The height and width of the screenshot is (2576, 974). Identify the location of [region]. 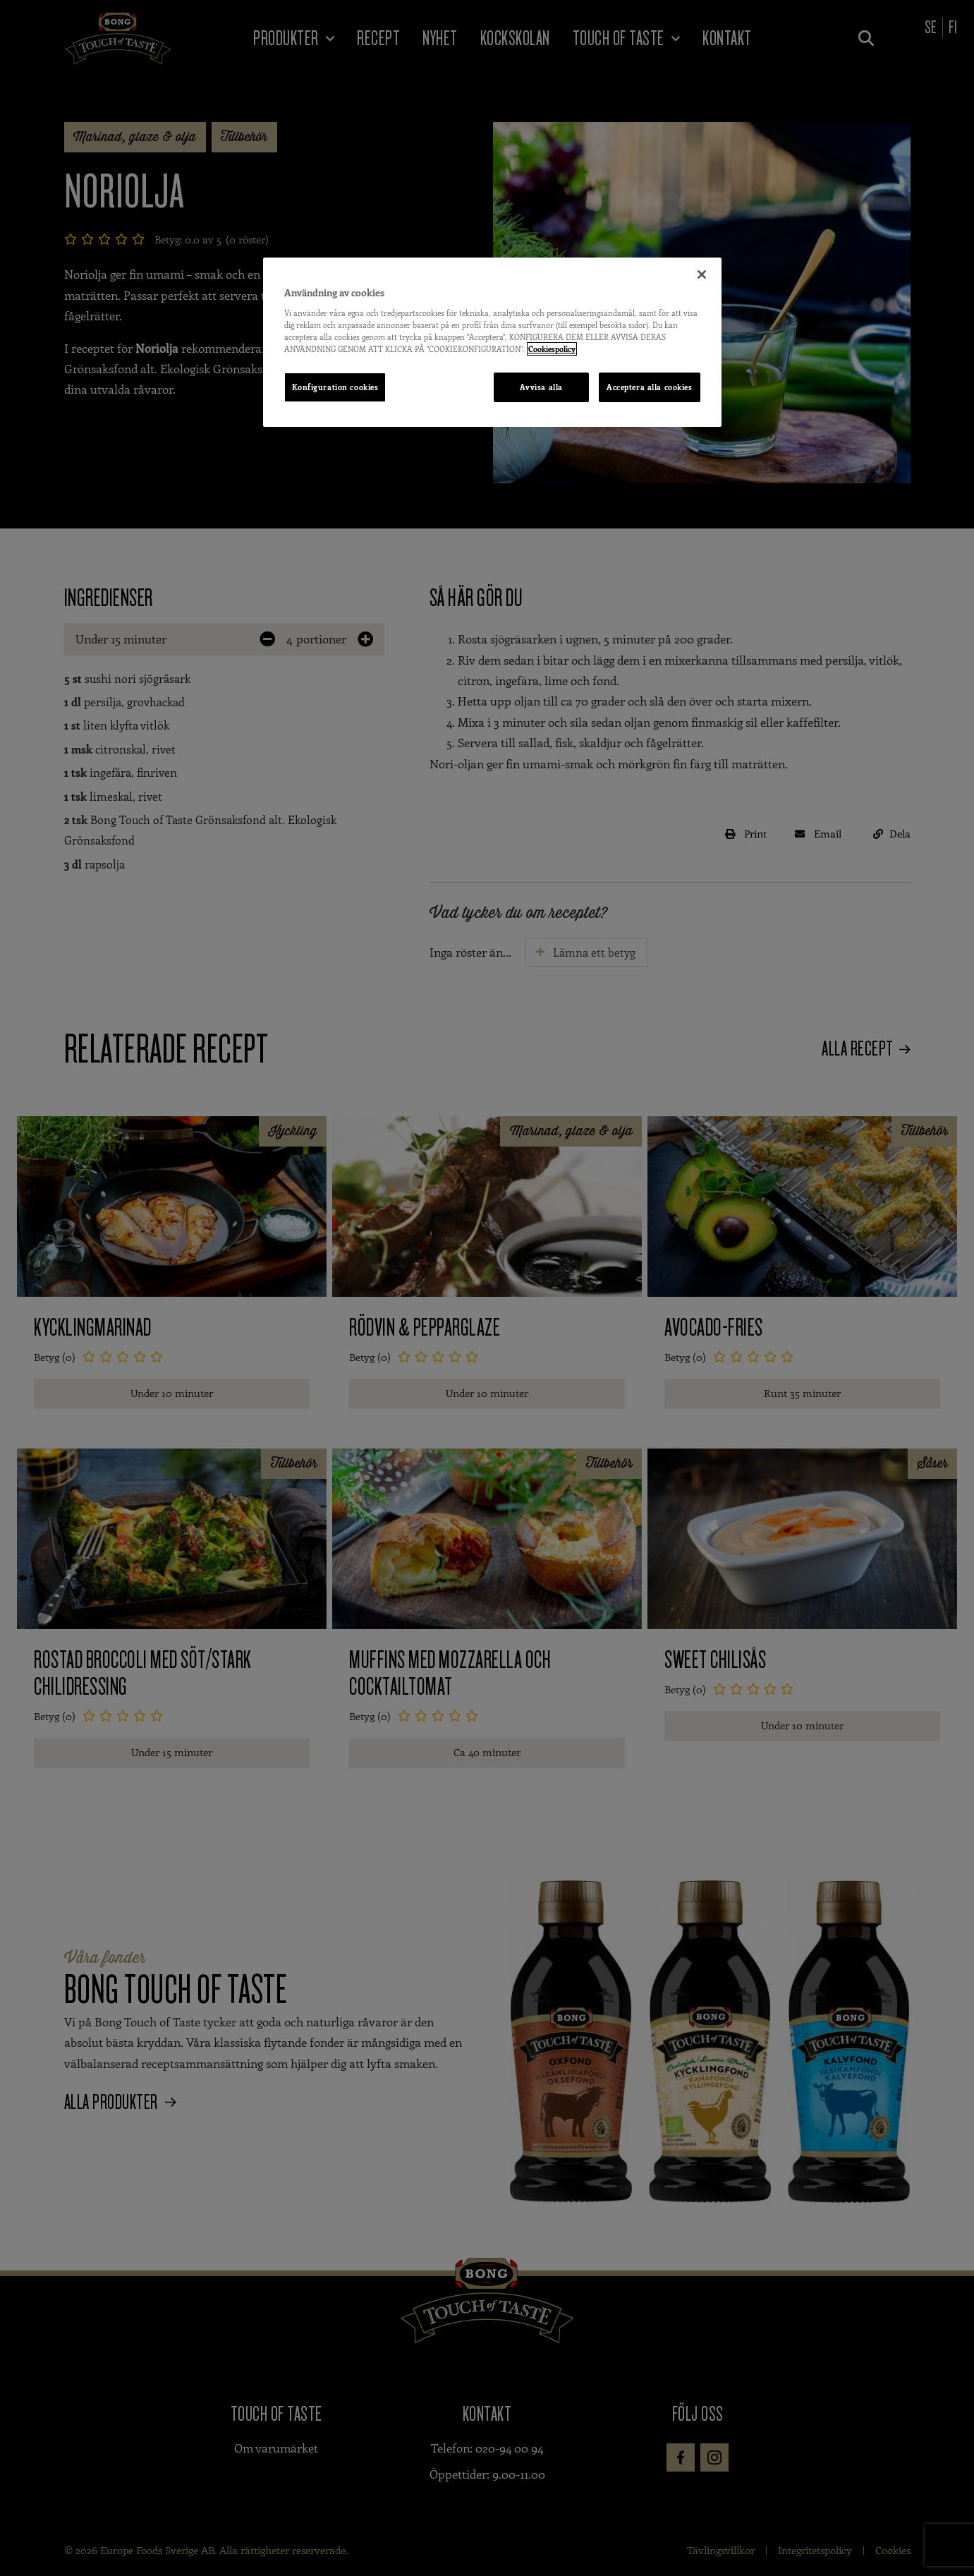
(492, 342).